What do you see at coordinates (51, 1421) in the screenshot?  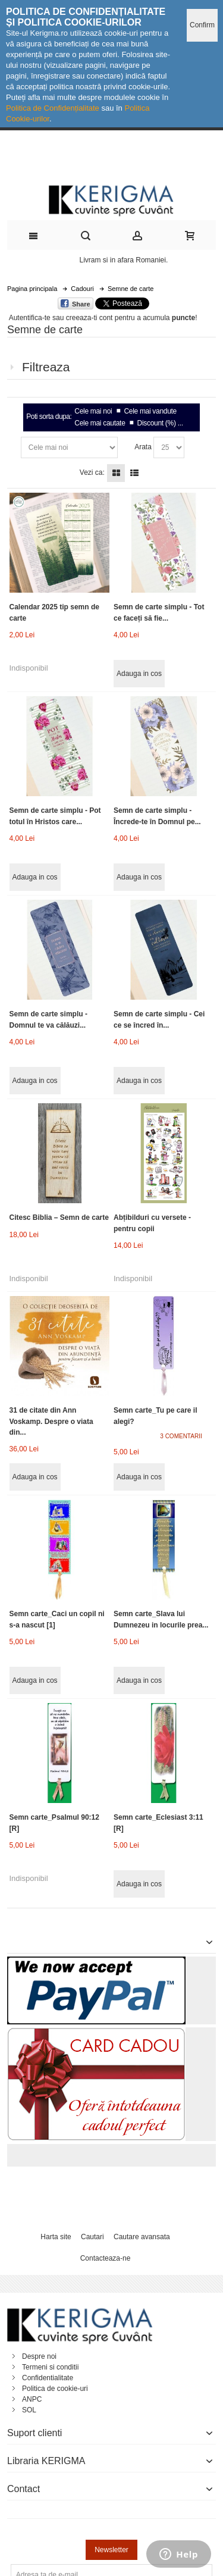 I see `31 de citate din Ann Voskamp. Despre o viata din...` at bounding box center [51, 1421].